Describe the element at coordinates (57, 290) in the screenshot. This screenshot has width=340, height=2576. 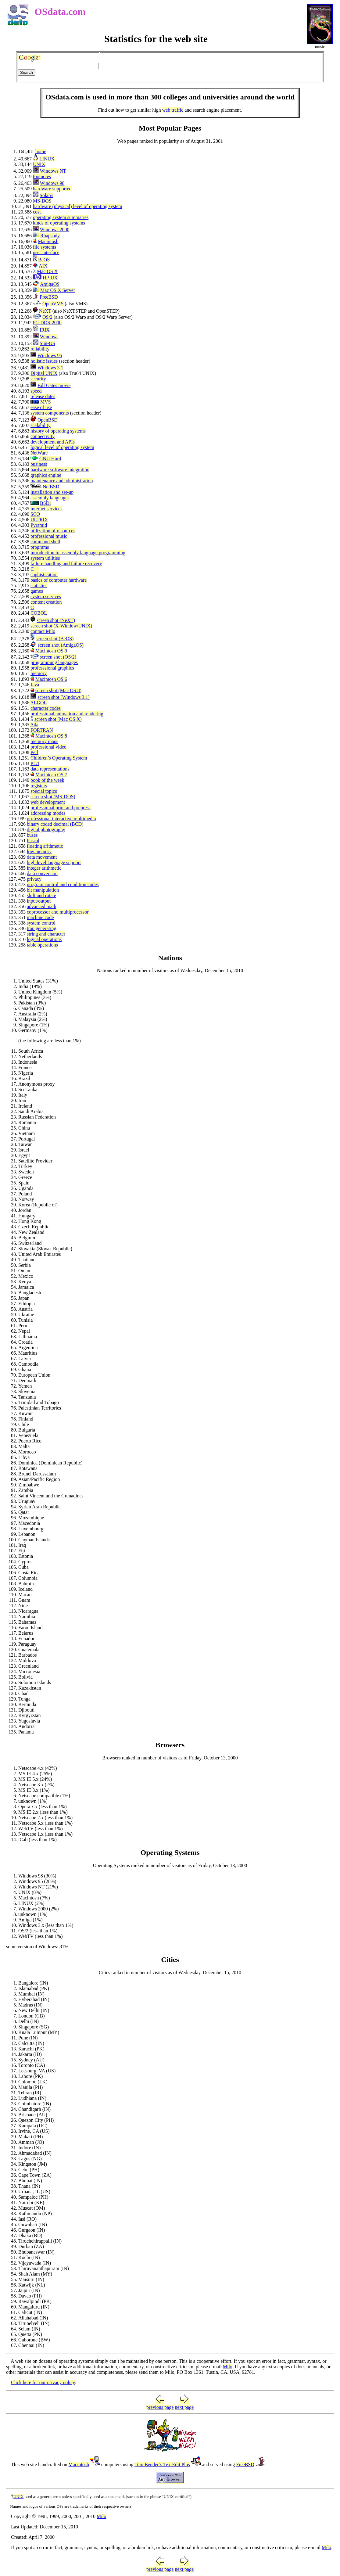
I see `Mac OS X Server` at that location.